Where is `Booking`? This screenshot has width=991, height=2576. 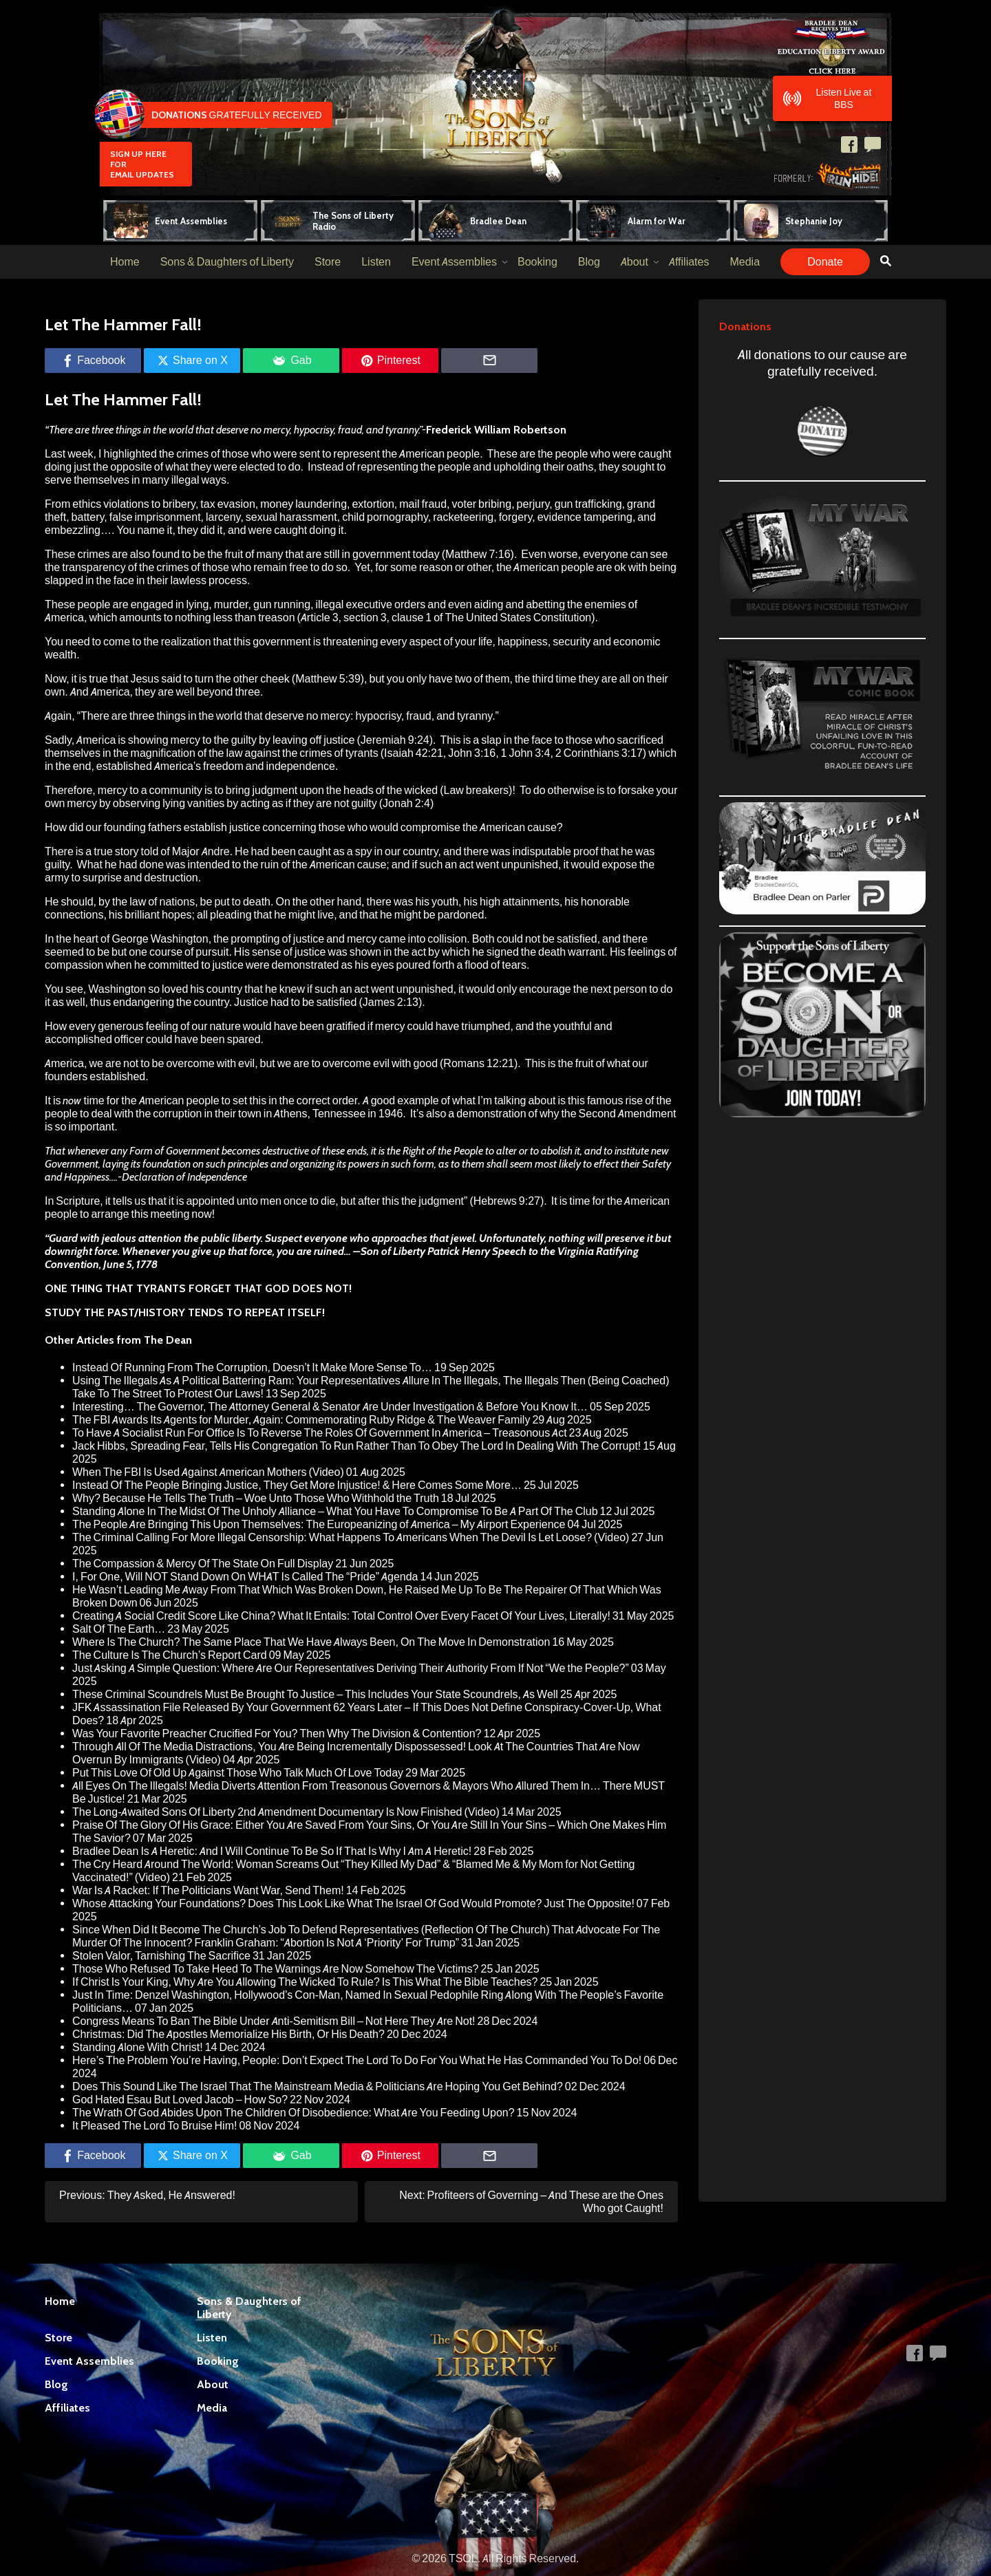 Booking is located at coordinates (537, 261).